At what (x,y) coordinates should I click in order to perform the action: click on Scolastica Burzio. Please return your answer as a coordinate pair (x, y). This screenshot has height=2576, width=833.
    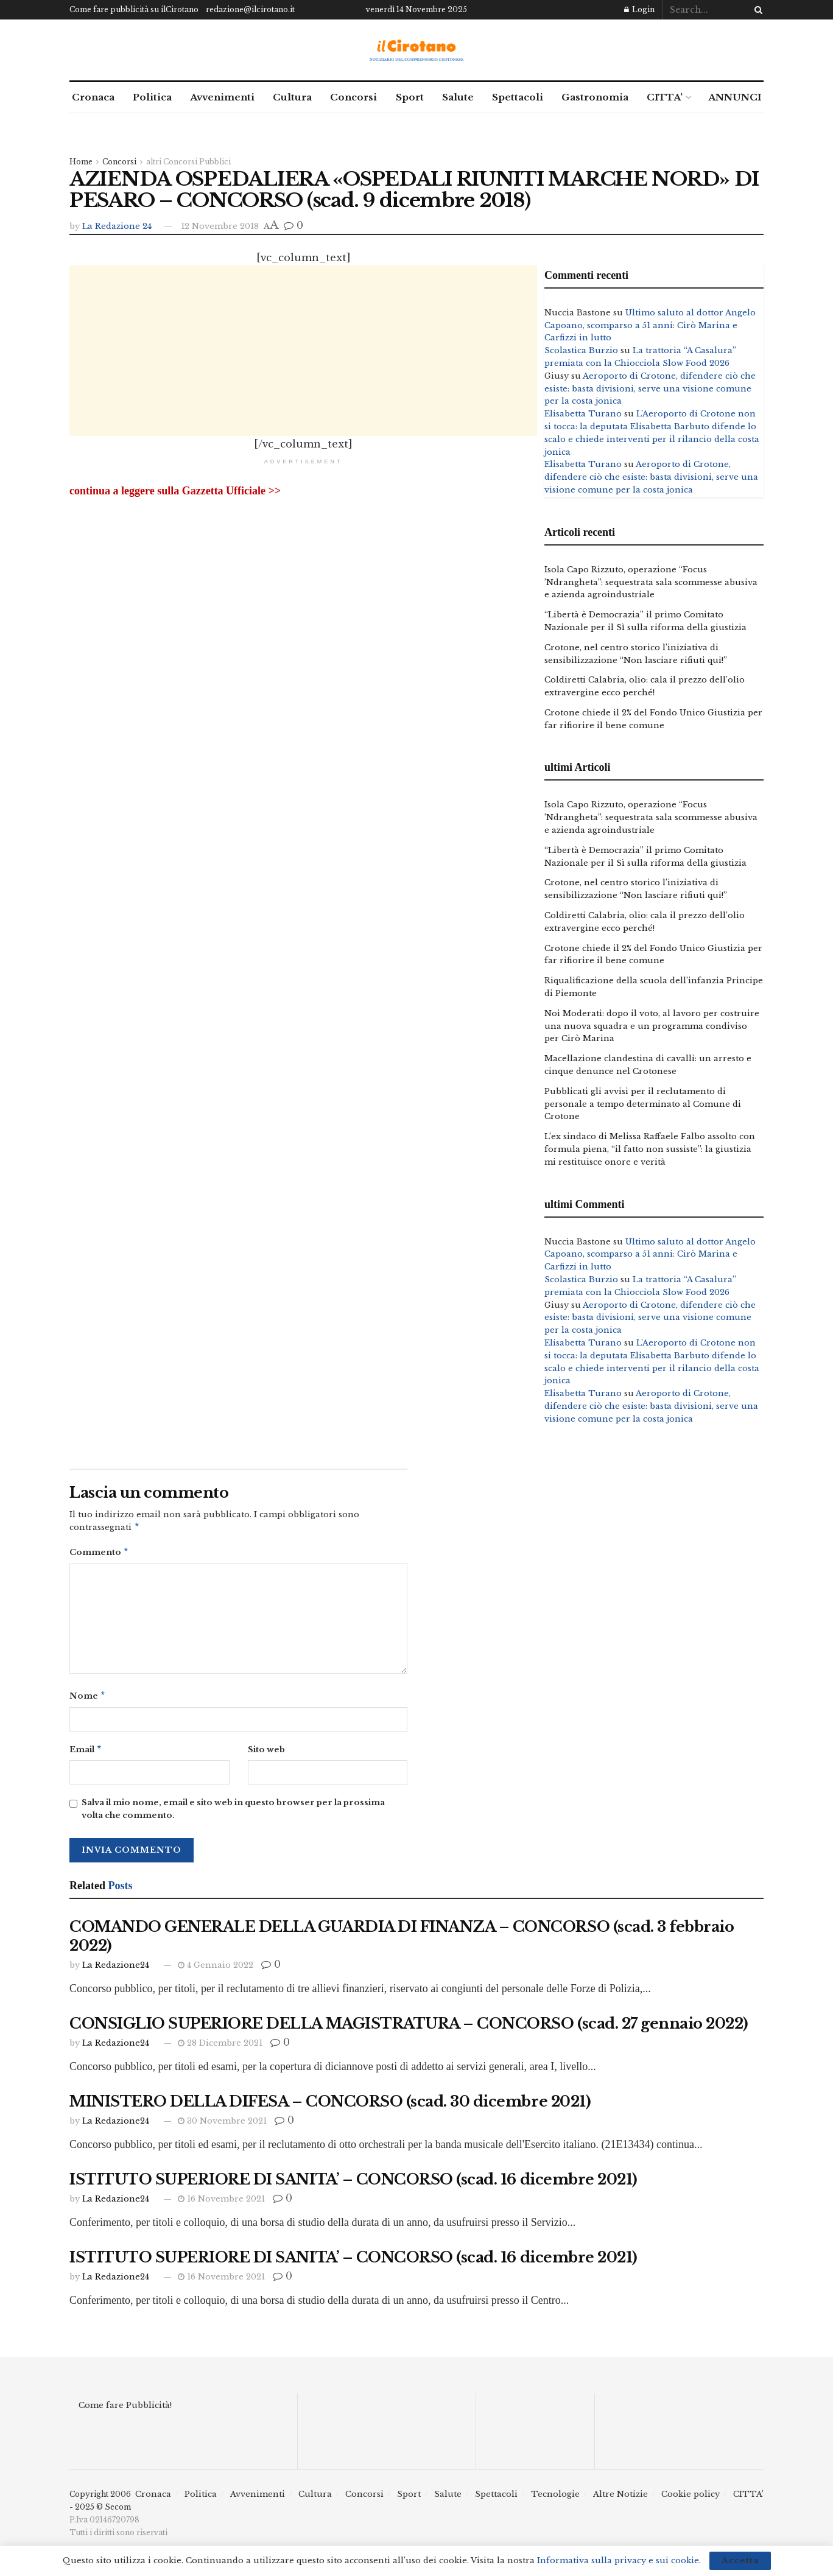
    Looking at the image, I should click on (581, 350).